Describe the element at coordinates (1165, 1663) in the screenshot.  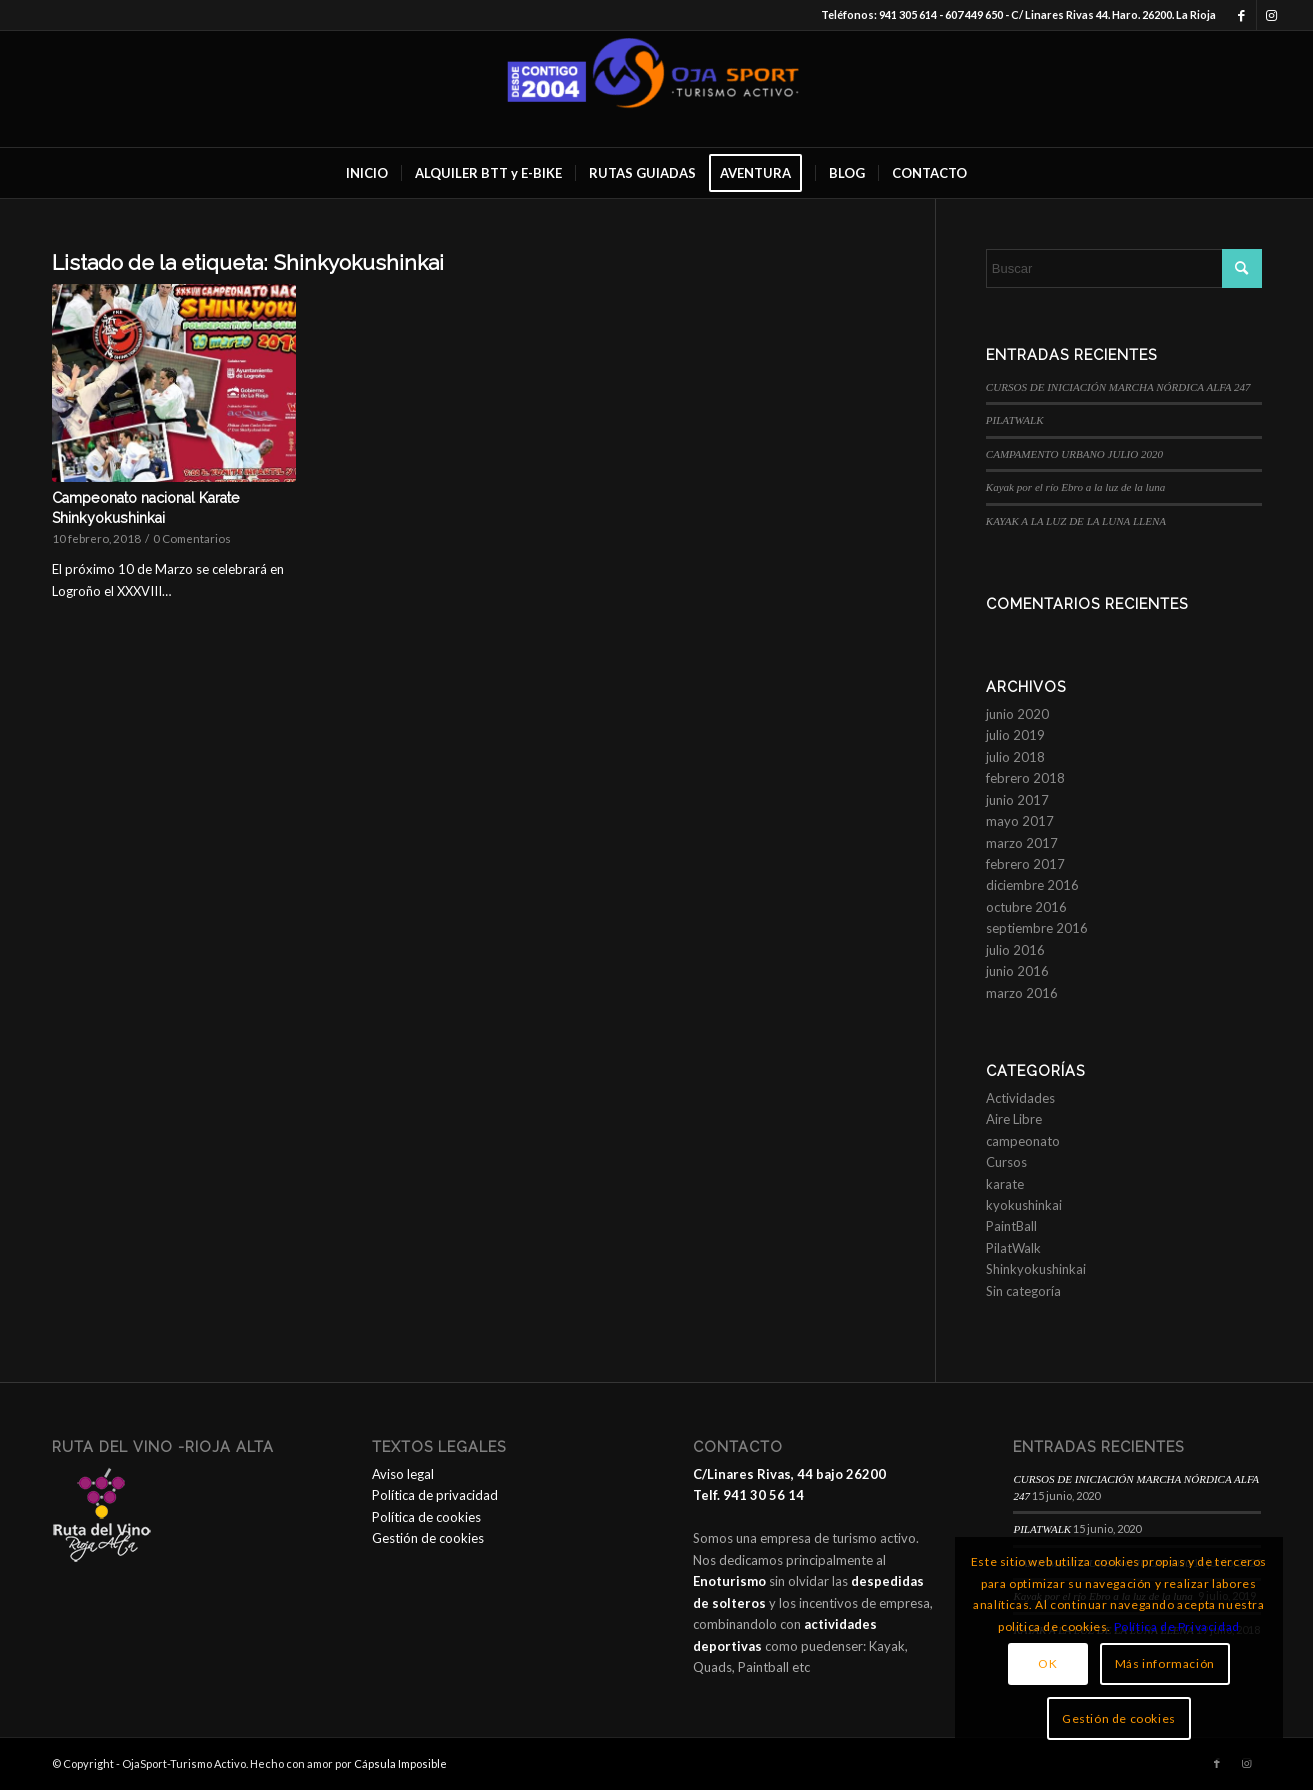
I see `Más información` at that location.